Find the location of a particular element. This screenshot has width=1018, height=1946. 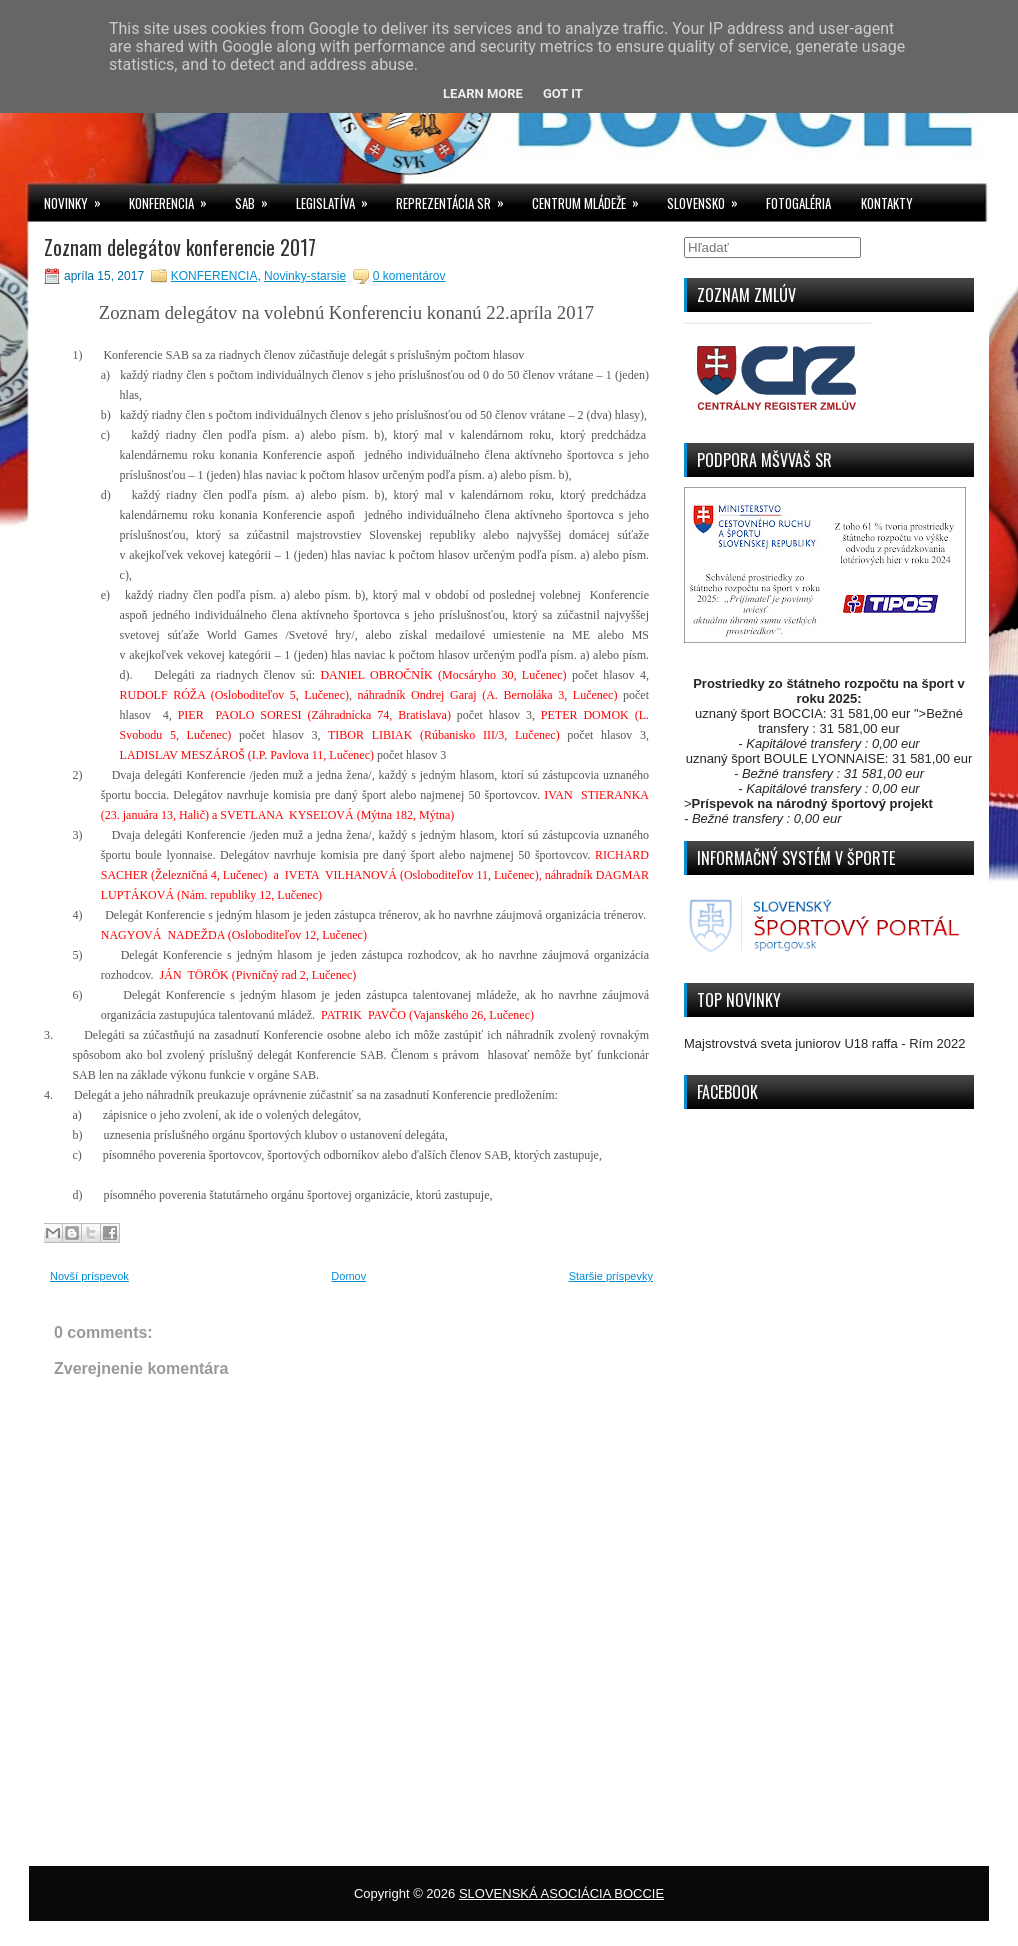

REPREZENTÁCIA SR is located at coordinates (456, 198).